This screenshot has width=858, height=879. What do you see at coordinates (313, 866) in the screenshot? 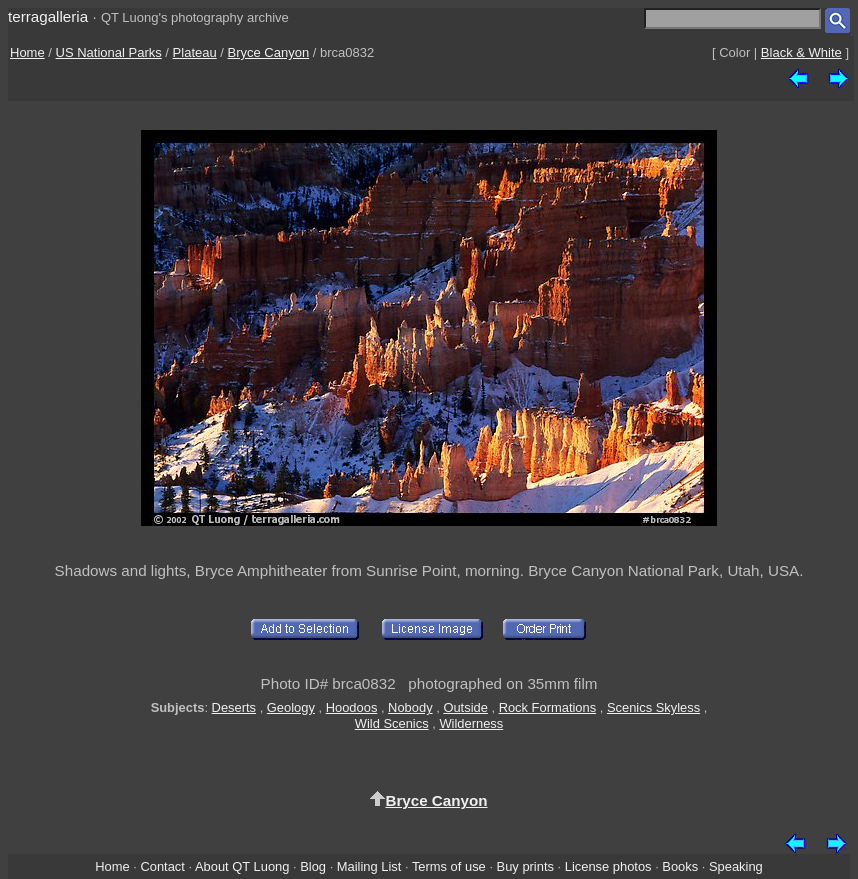
I see `Blog` at bounding box center [313, 866].